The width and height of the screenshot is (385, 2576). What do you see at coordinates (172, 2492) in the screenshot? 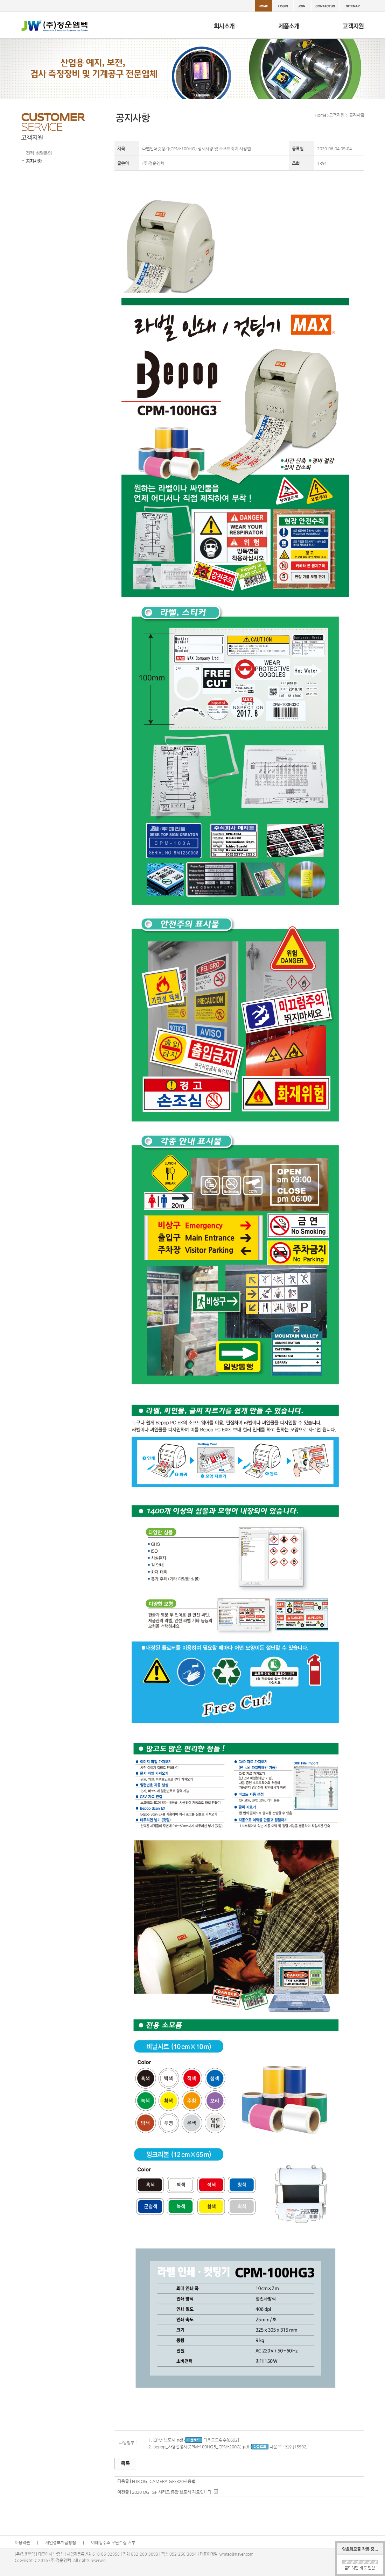
I see `2020 OGI GF 시리즈 종합 브로셔 자료입니다.` at bounding box center [172, 2492].